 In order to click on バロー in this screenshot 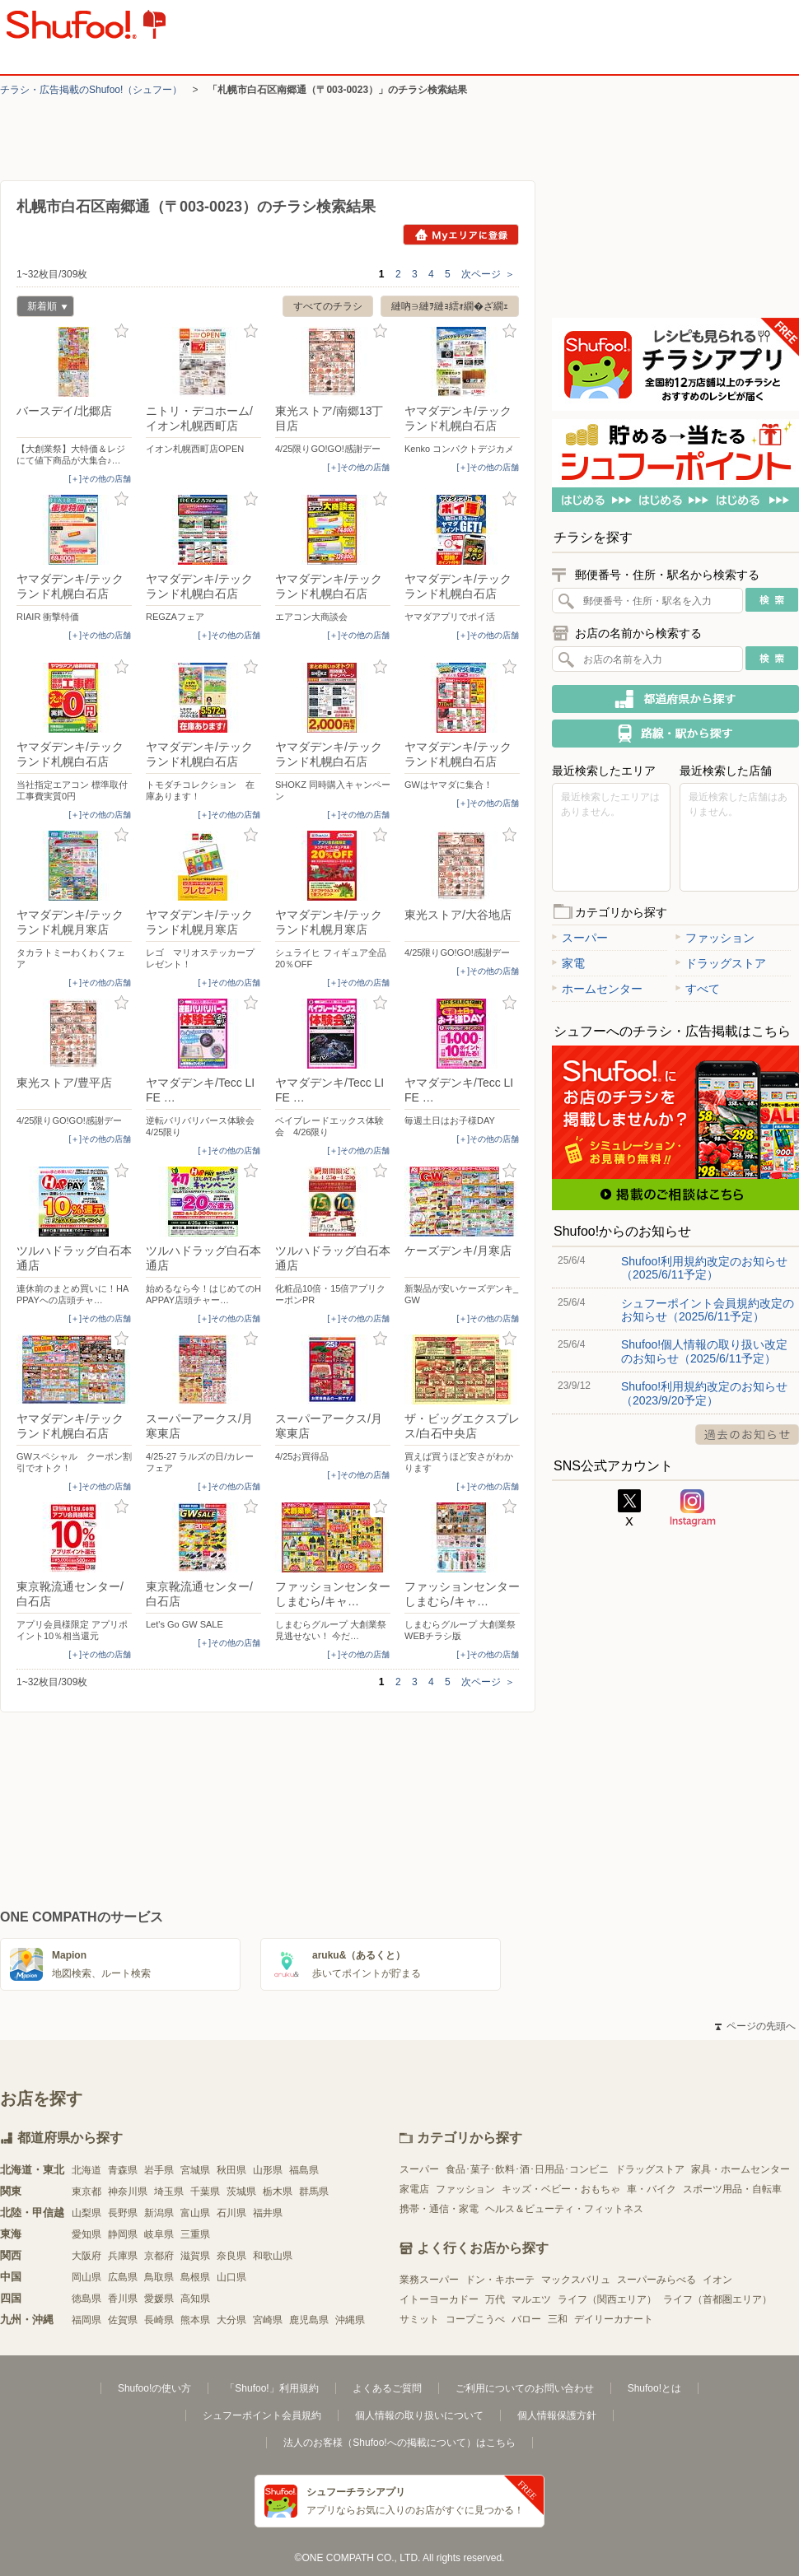, I will do `click(526, 2319)`.